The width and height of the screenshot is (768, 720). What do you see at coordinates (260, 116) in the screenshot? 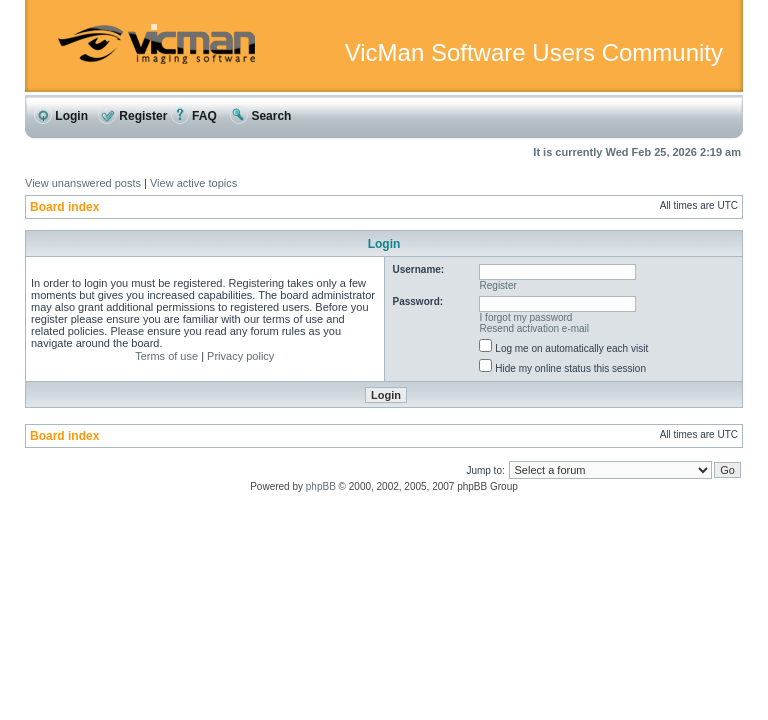
I see `Search` at bounding box center [260, 116].